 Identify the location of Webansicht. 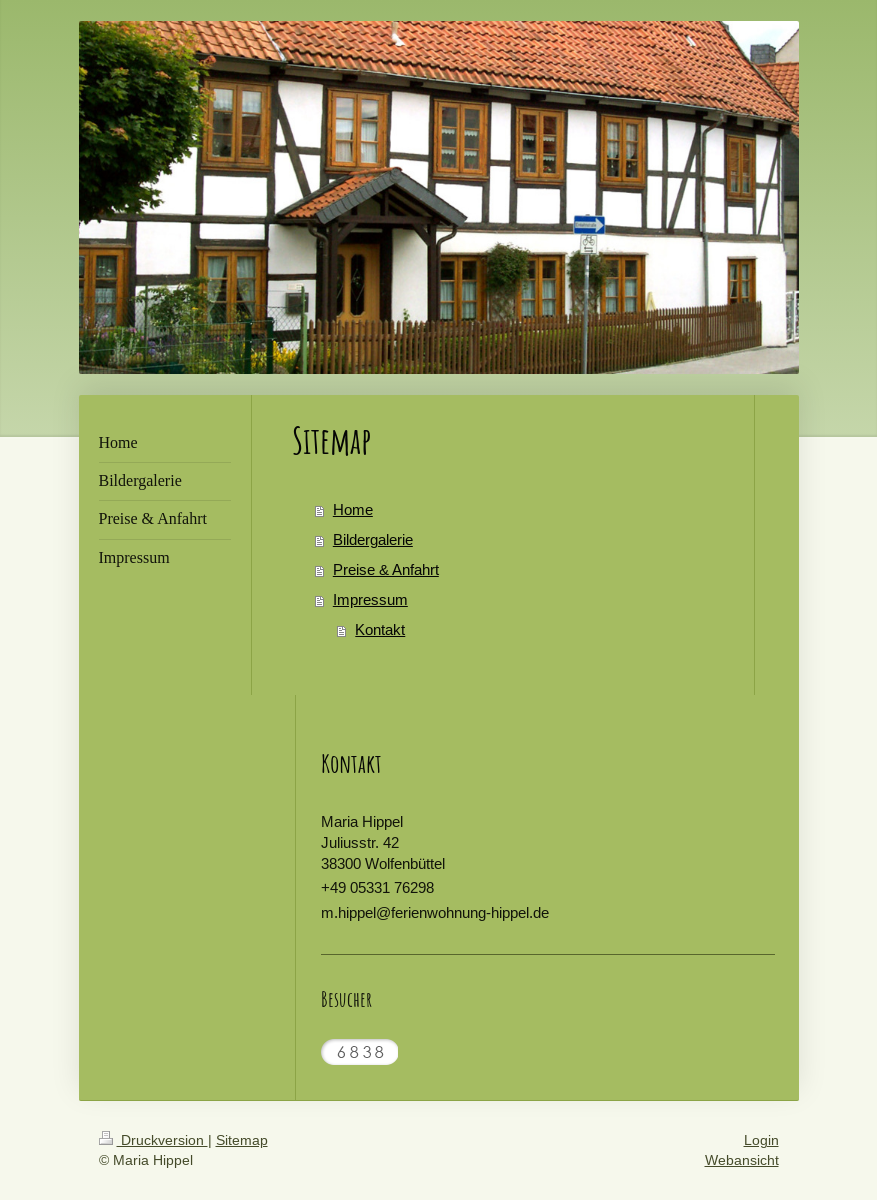
(742, 1160).